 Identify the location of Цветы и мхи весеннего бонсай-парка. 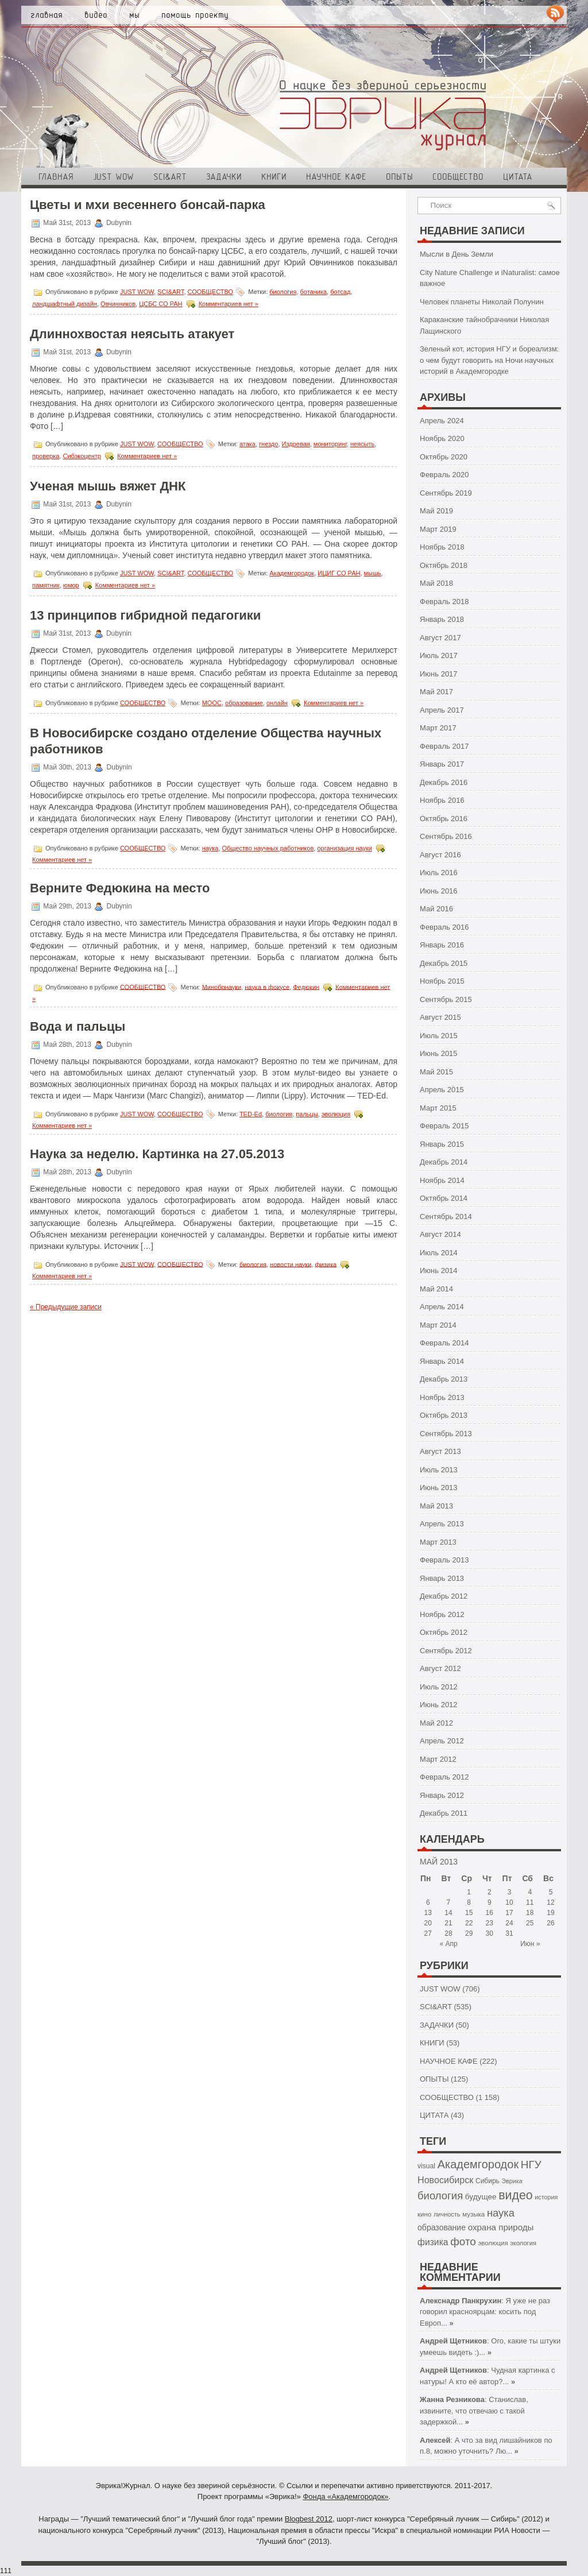
(147, 205).